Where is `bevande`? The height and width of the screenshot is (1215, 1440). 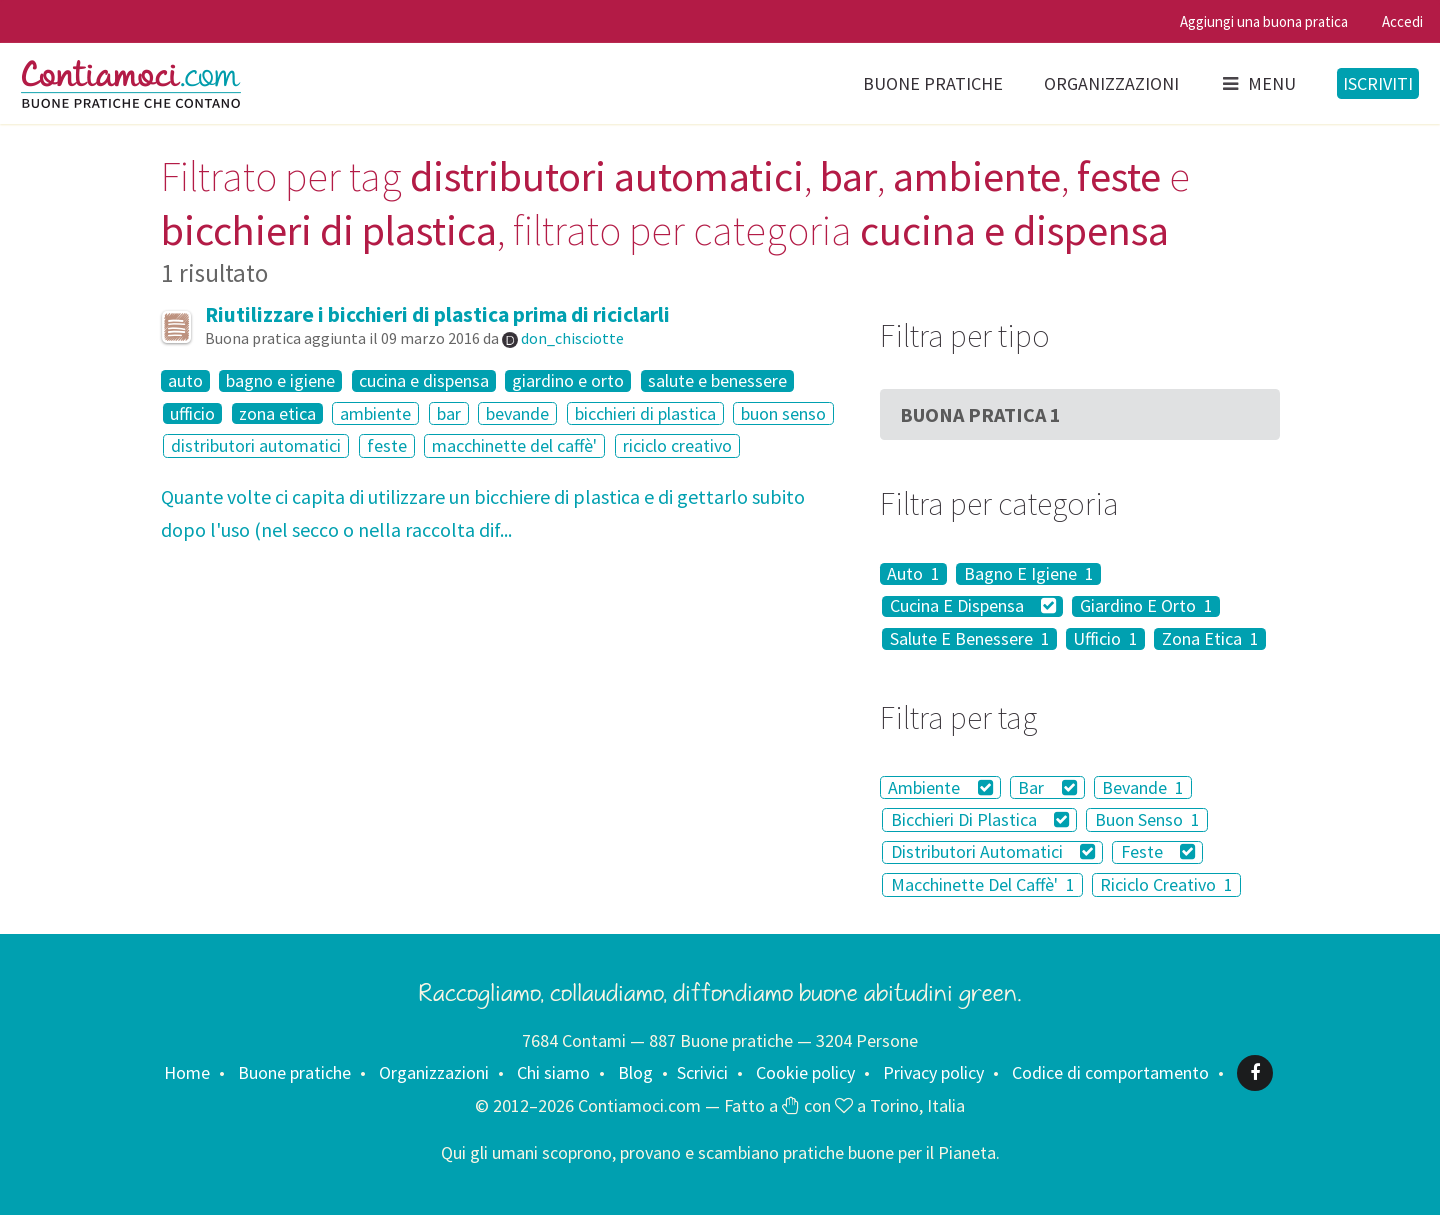 bevande is located at coordinates (517, 413).